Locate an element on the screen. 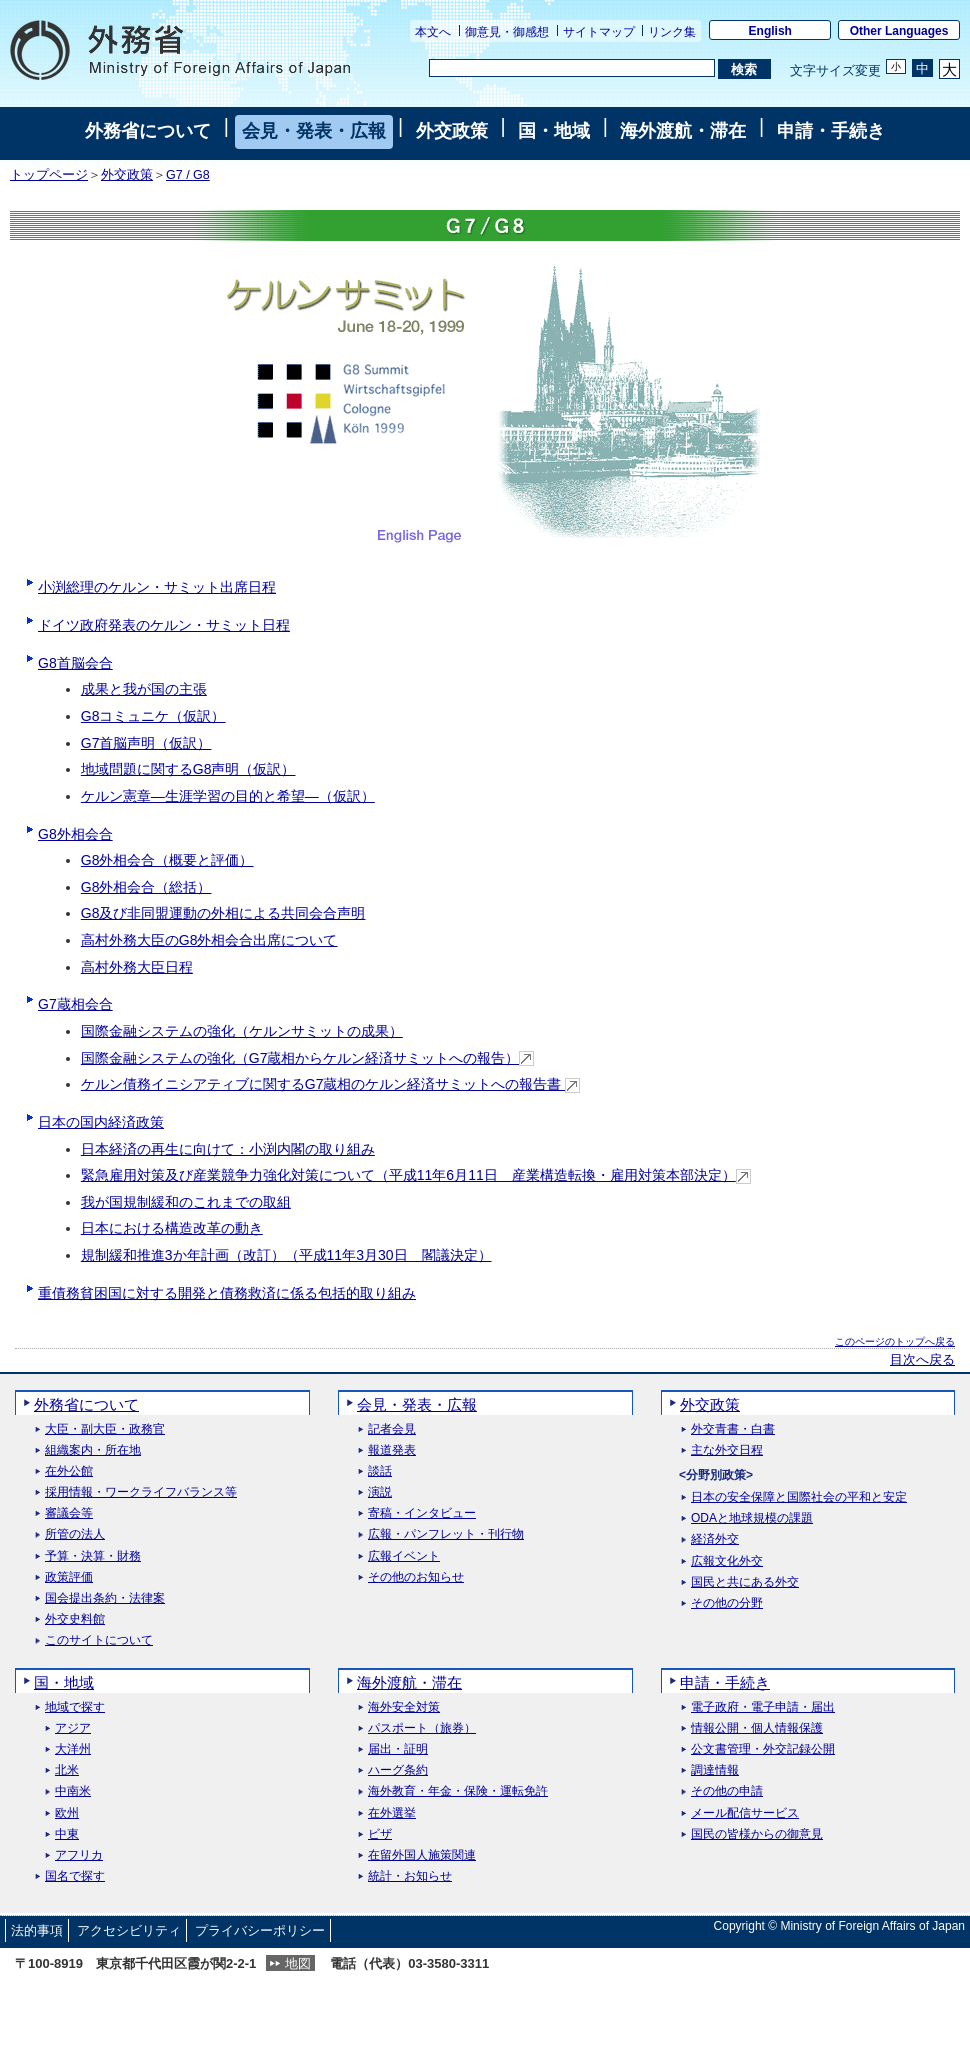  小渕総理のケルン・サミット出席日程 is located at coordinates (157, 587).